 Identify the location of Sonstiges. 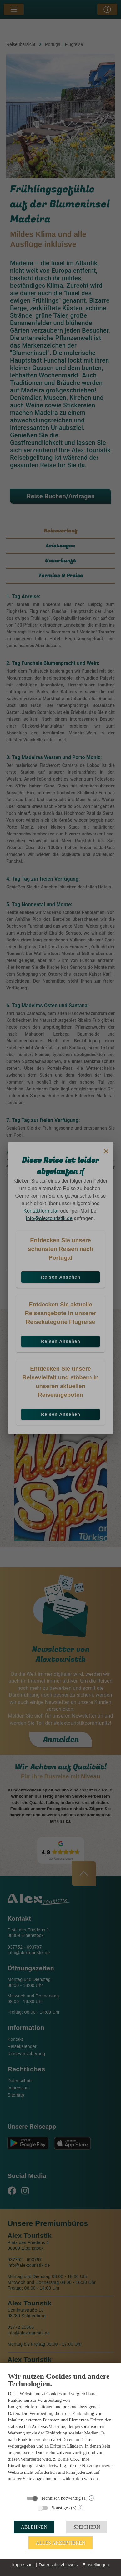
(61, 2507).